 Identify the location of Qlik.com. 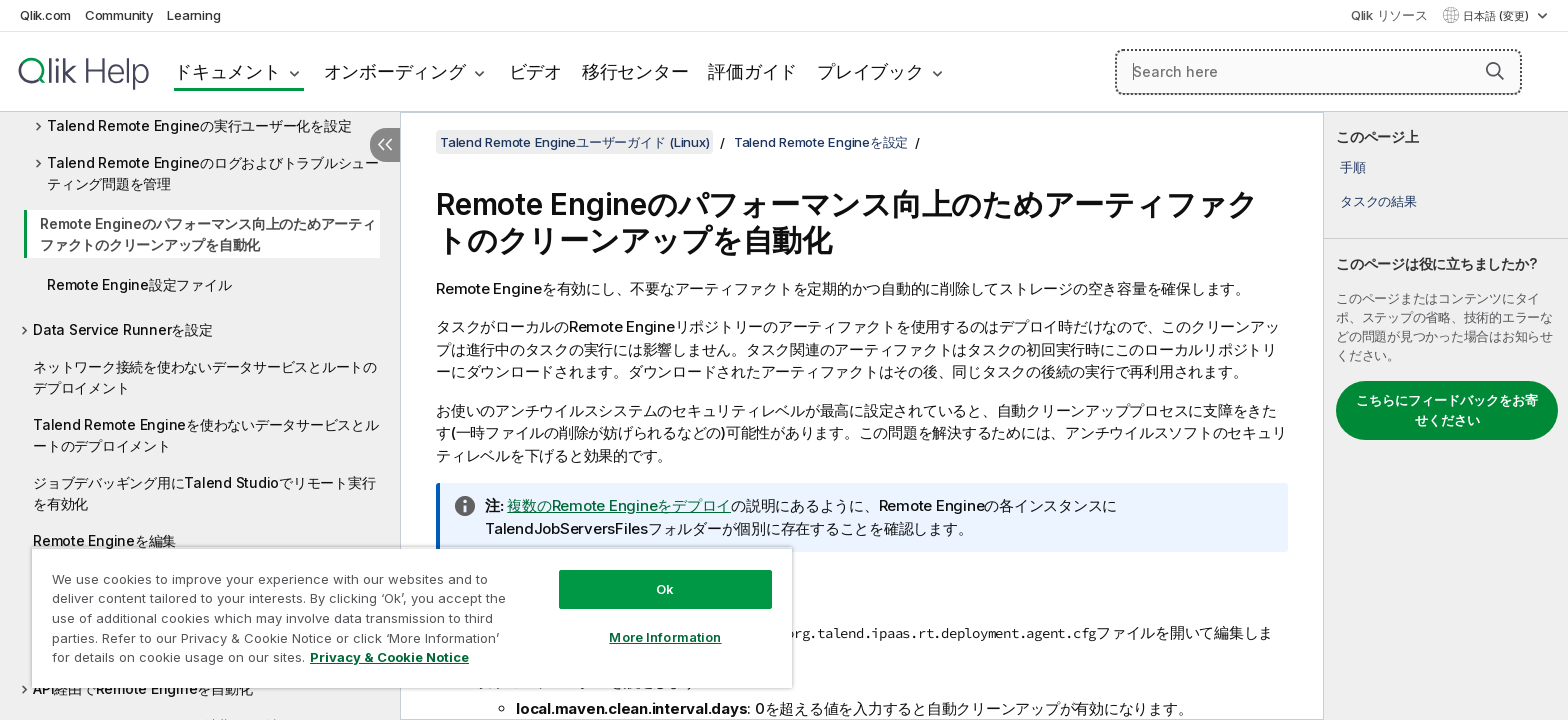
(45, 15).